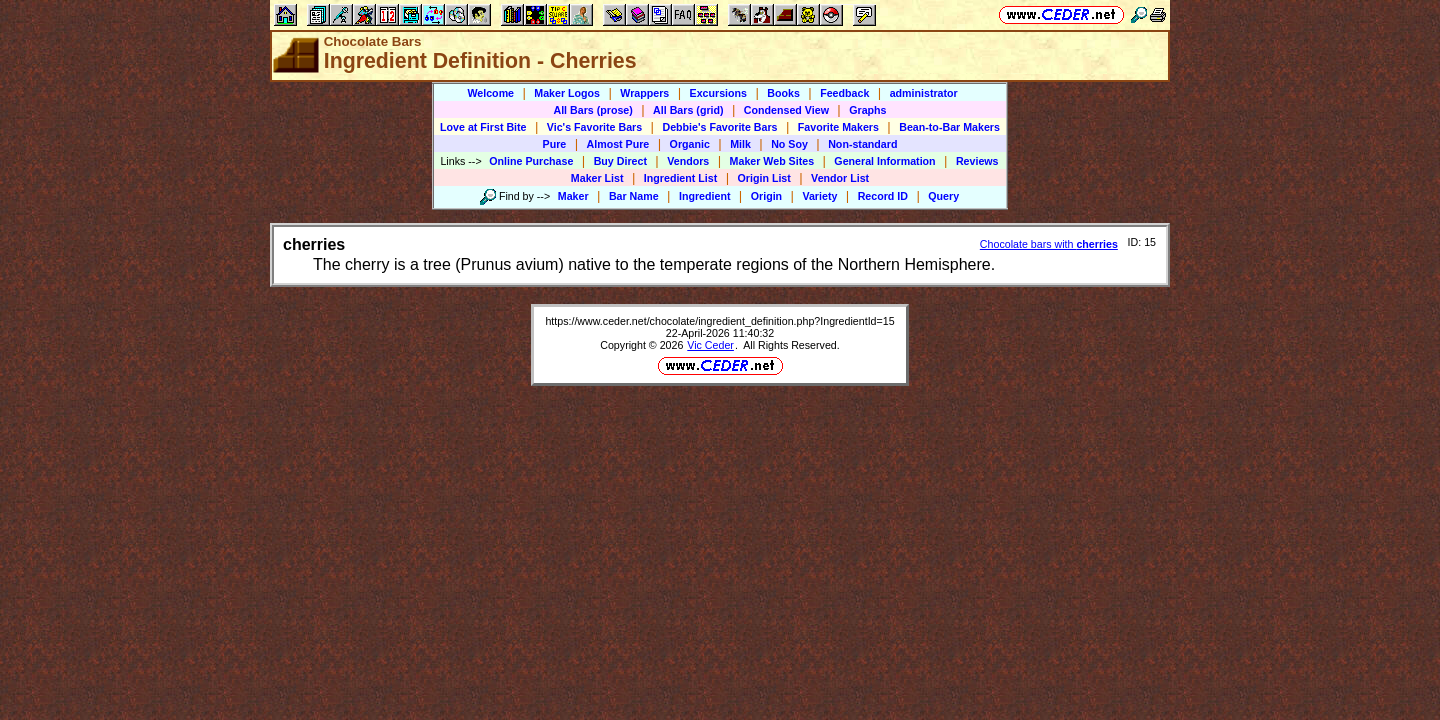  Describe the element at coordinates (573, 196) in the screenshot. I see `Maker` at that location.